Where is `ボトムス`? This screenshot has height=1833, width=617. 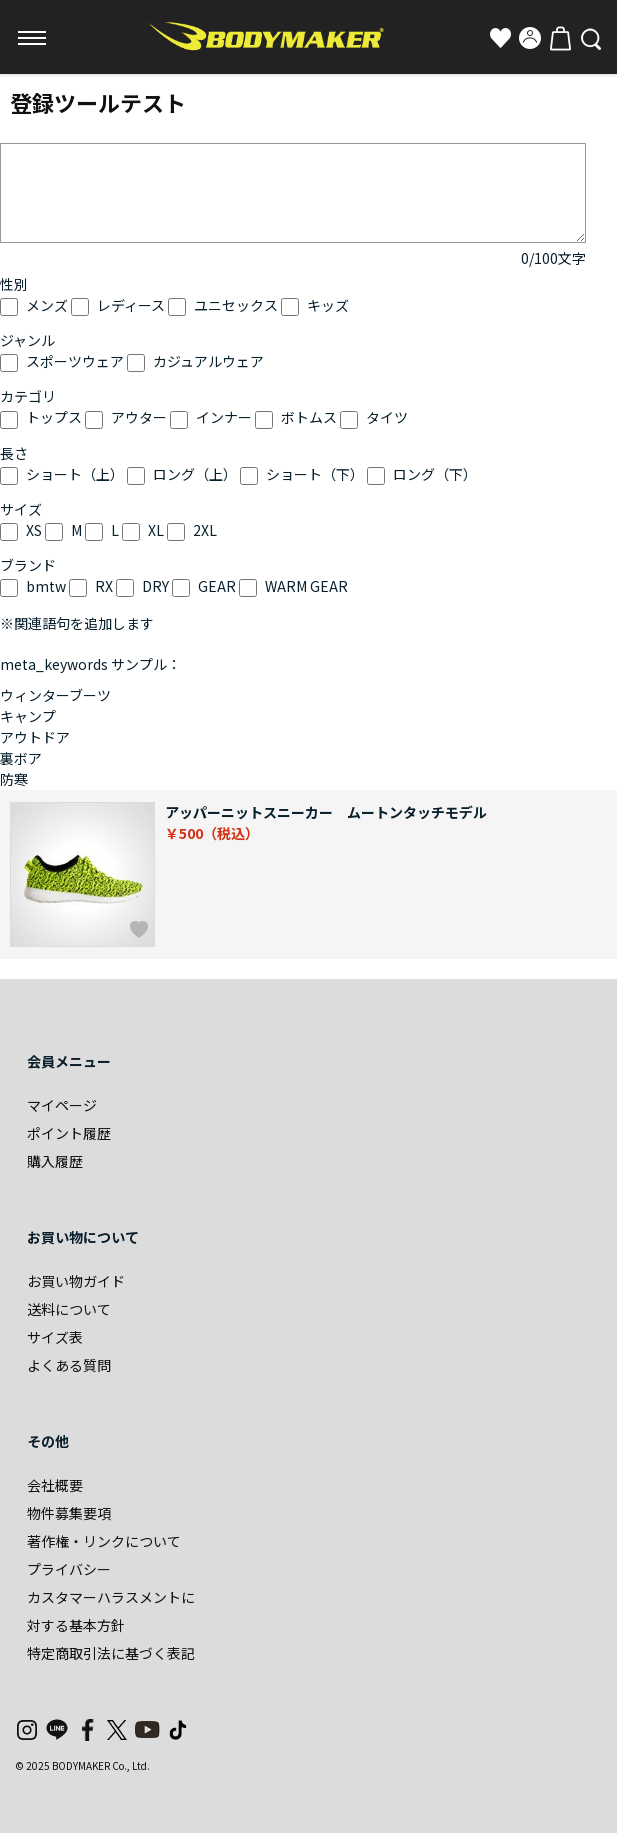
ボトムス is located at coordinates (309, 417).